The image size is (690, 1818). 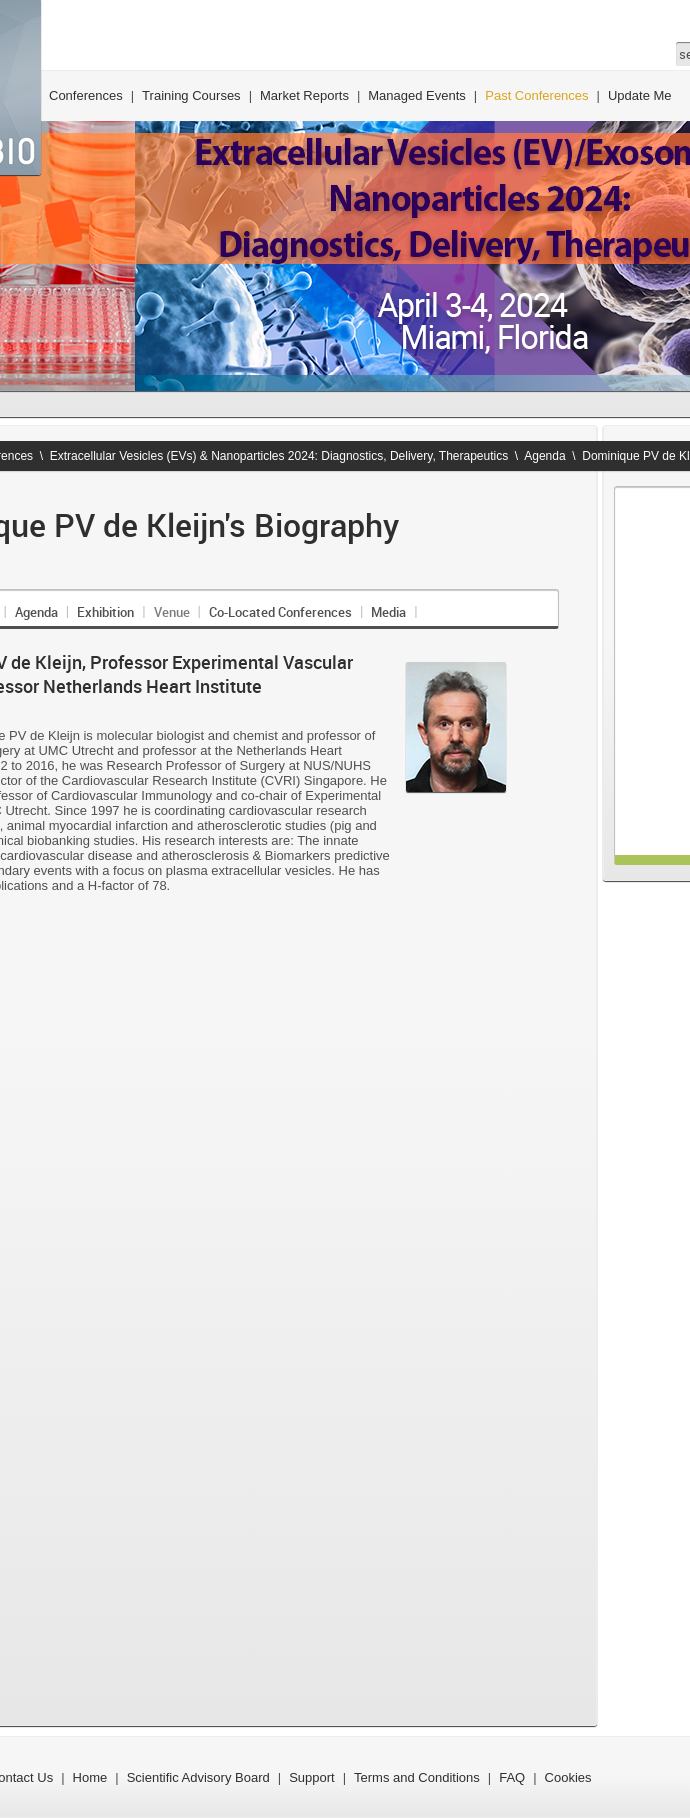 I want to click on Co-Located Conferences, so click(x=280, y=612).